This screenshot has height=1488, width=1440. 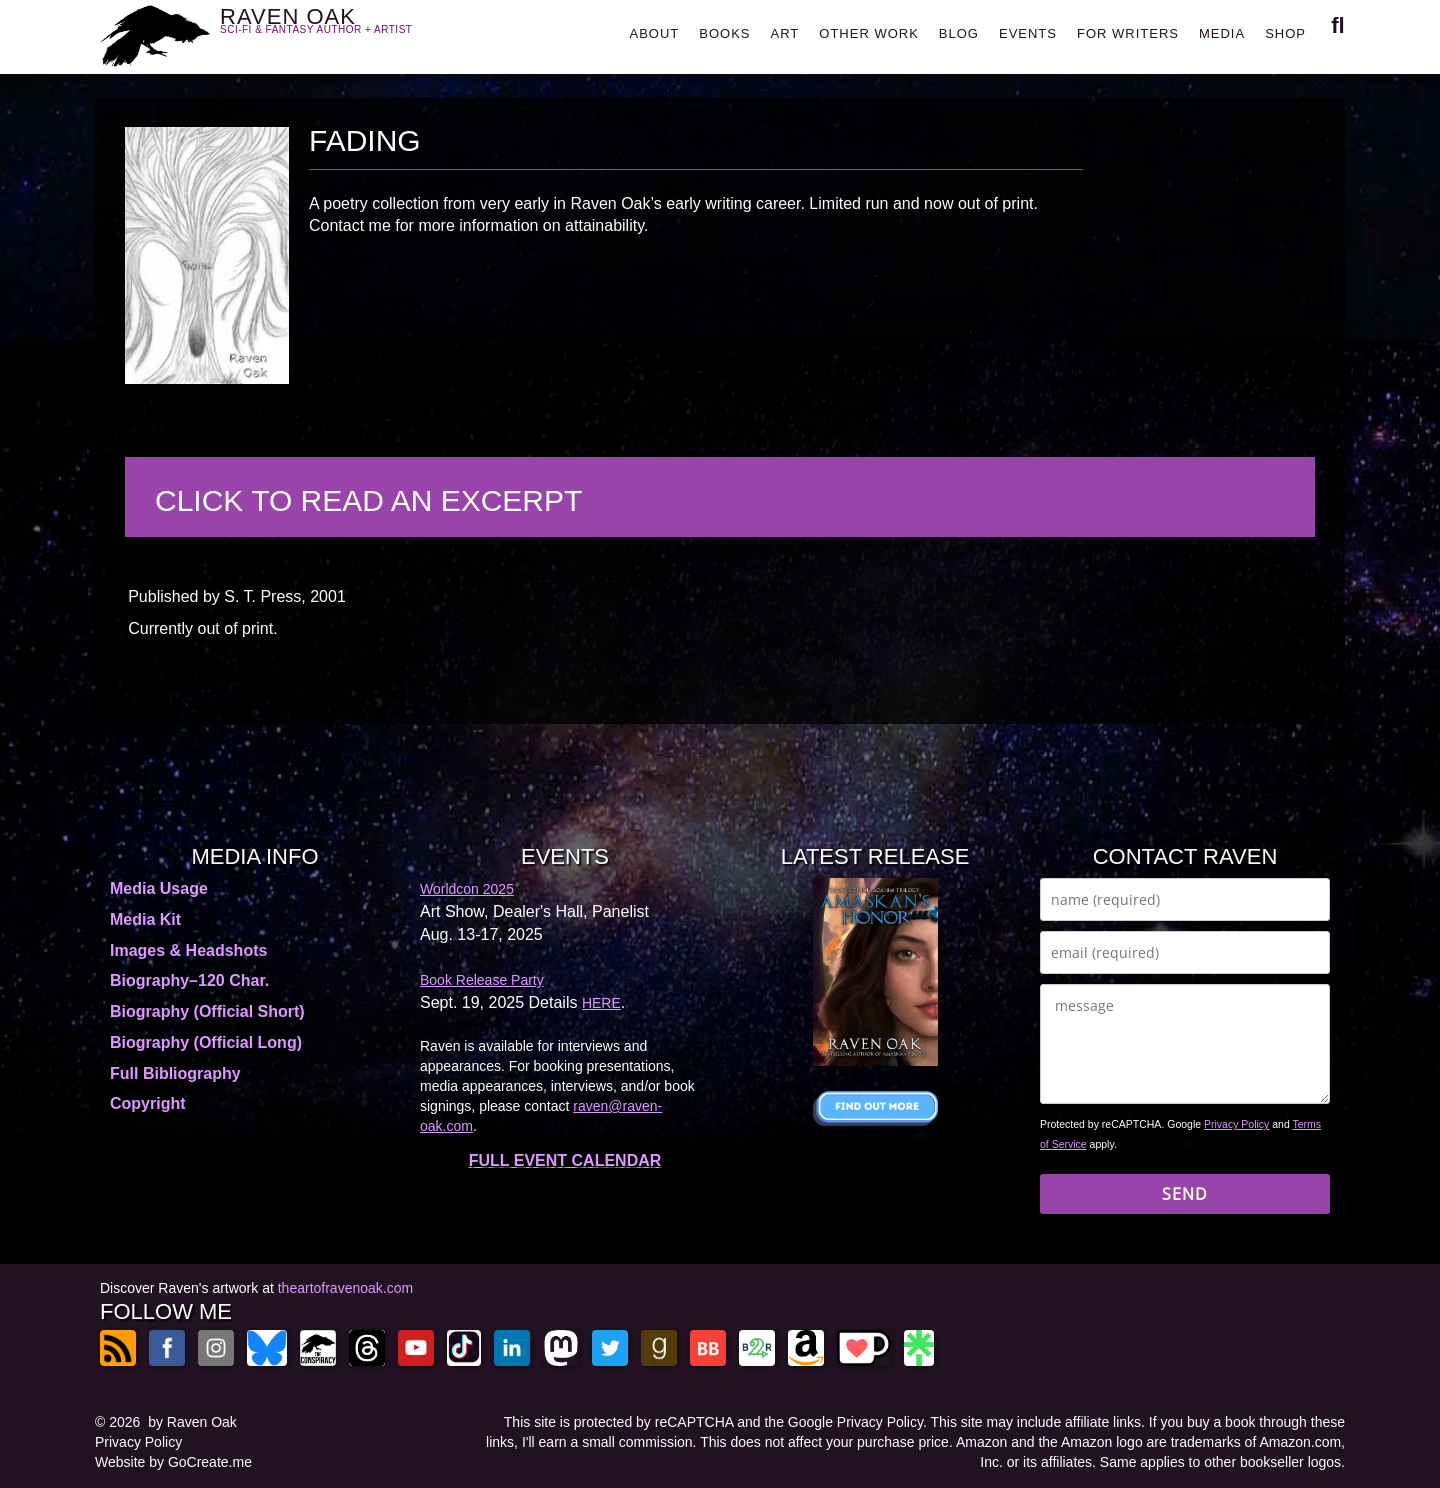 What do you see at coordinates (173, 1462) in the screenshot?
I see `Website by GoCreate.me` at bounding box center [173, 1462].